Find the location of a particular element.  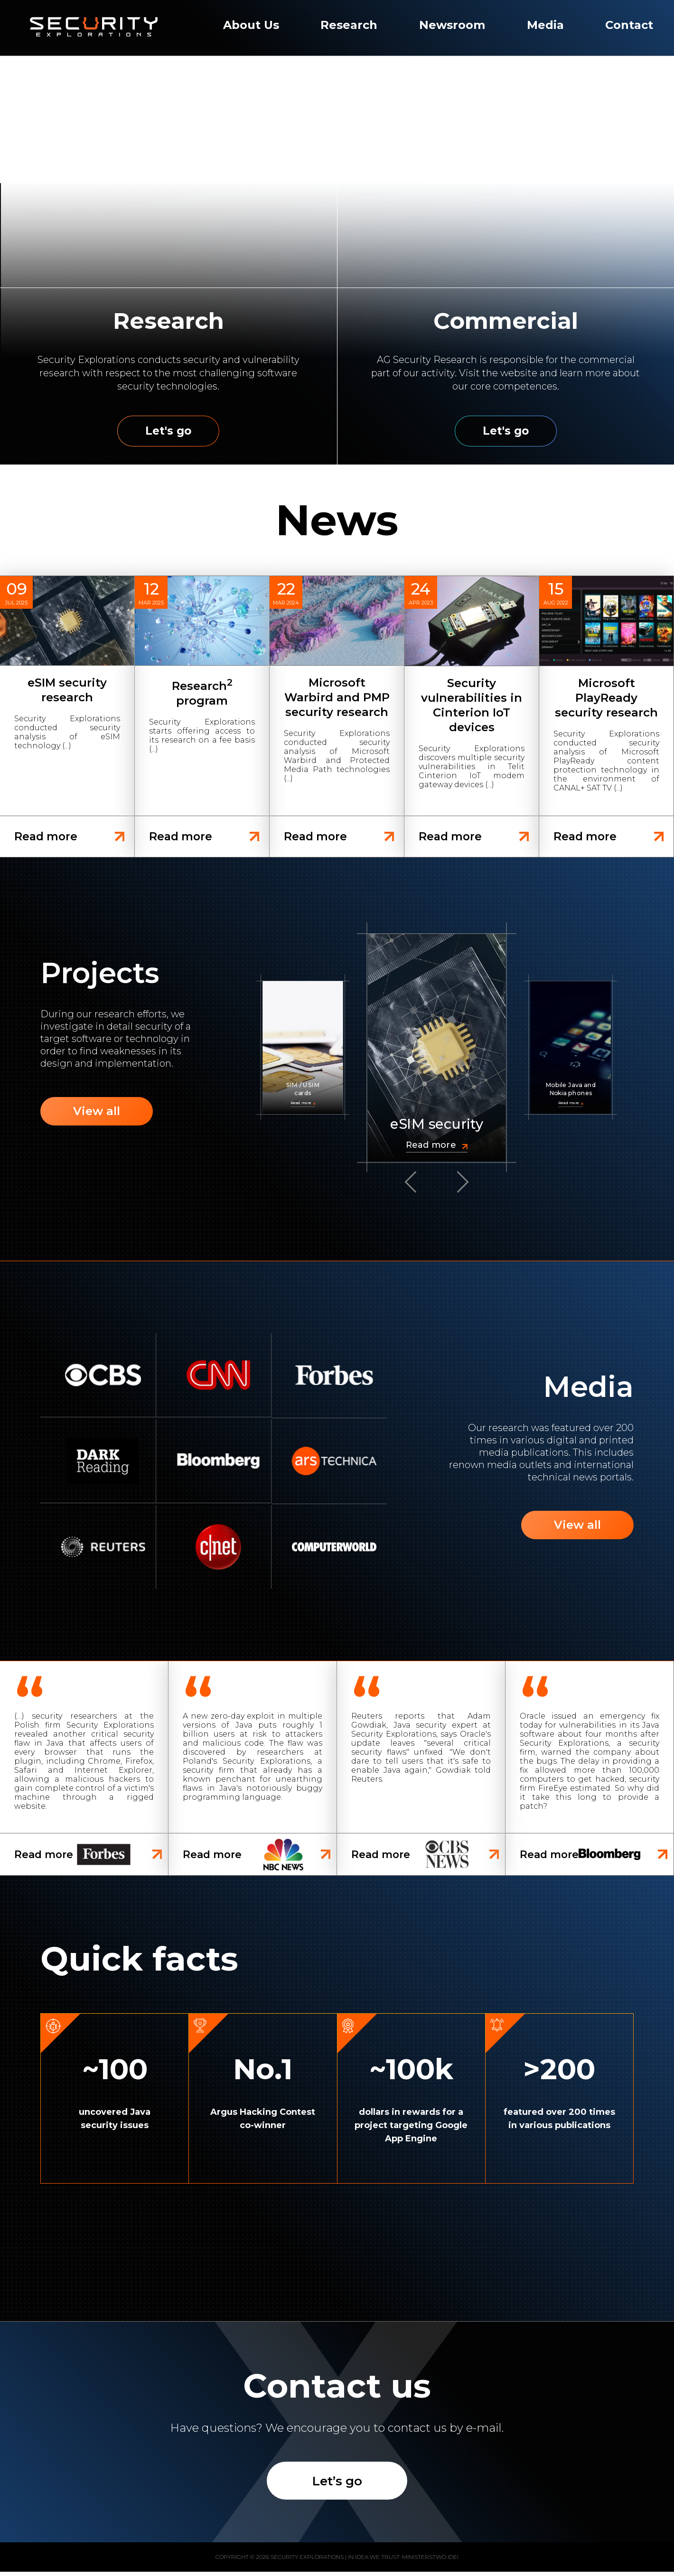

Research is located at coordinates (348, 25).